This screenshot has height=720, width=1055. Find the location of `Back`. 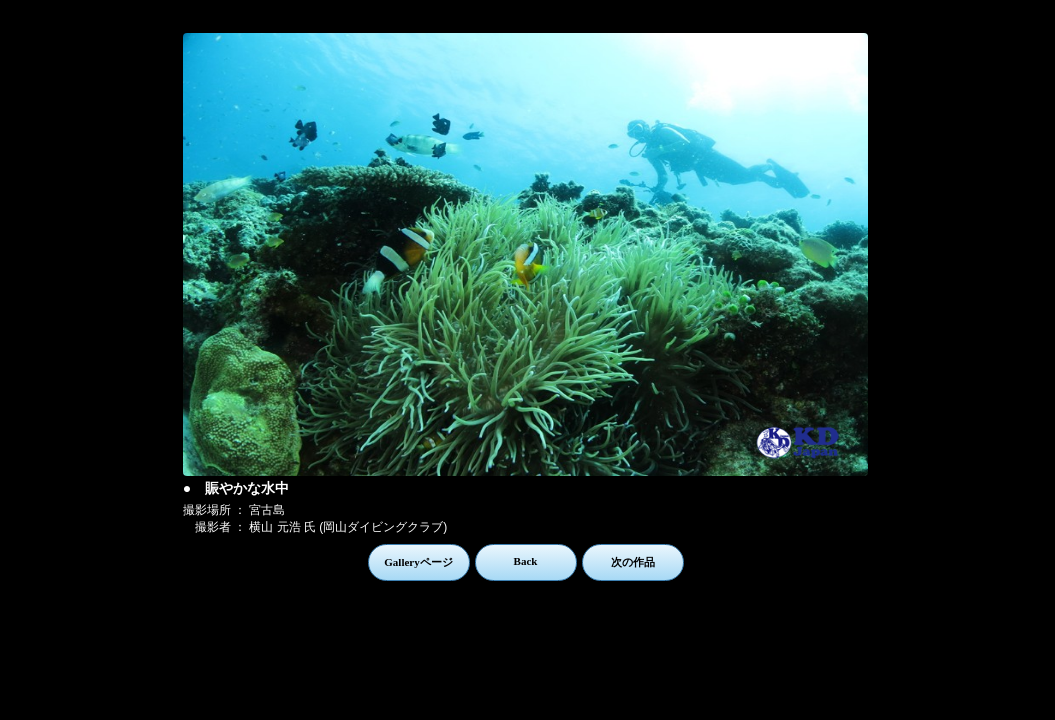

Back is located at coordinates (526, 561).